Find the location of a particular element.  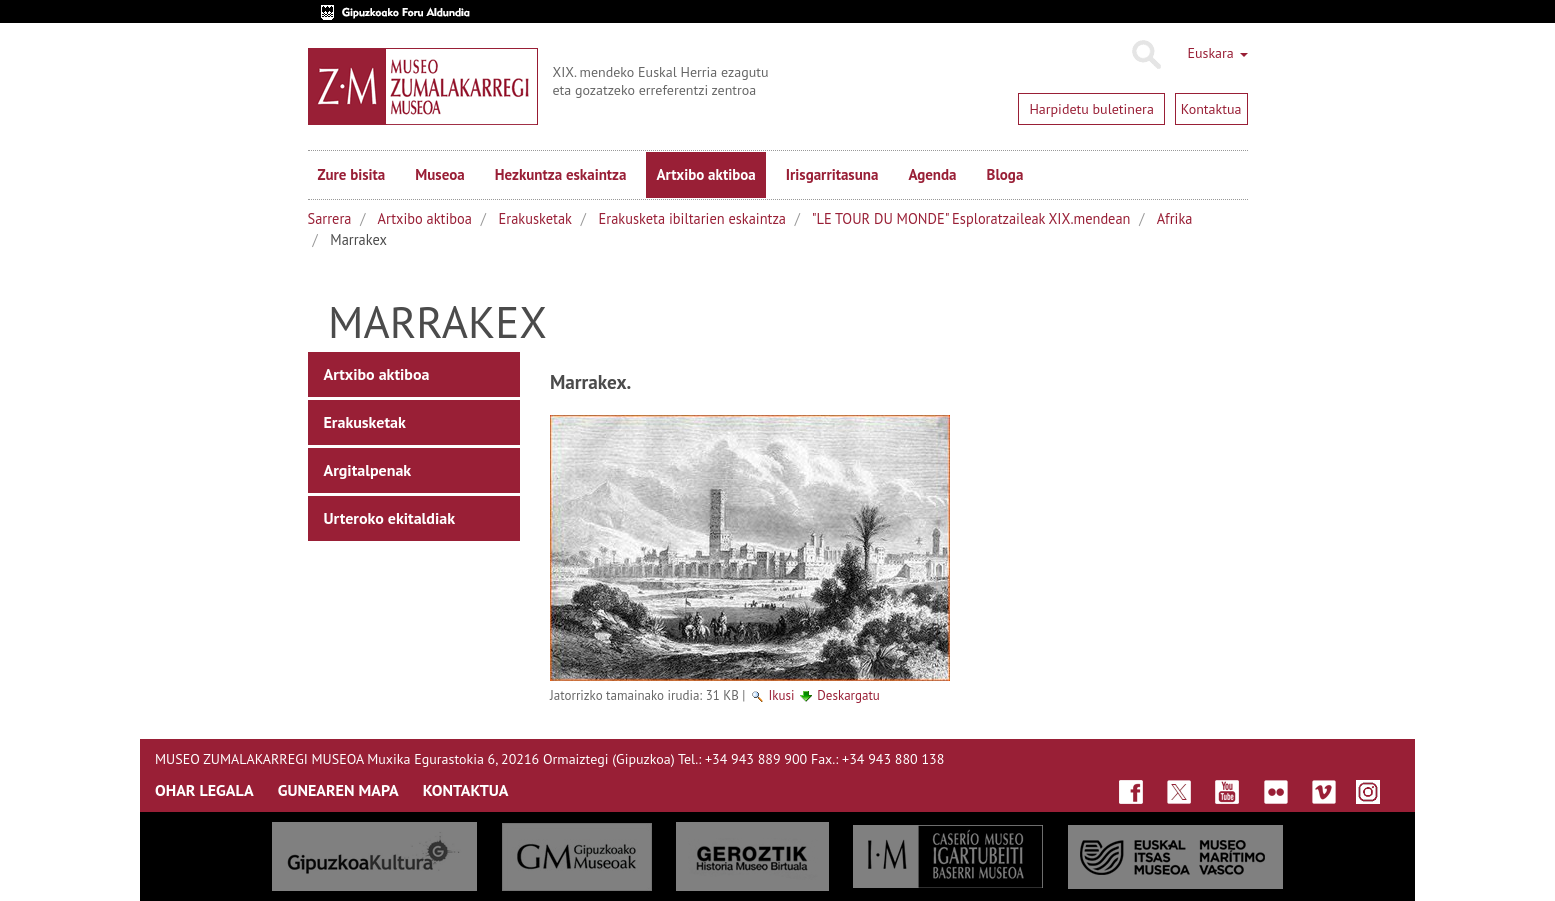

Irisgarritasuna is located at coordinates (832, 174).